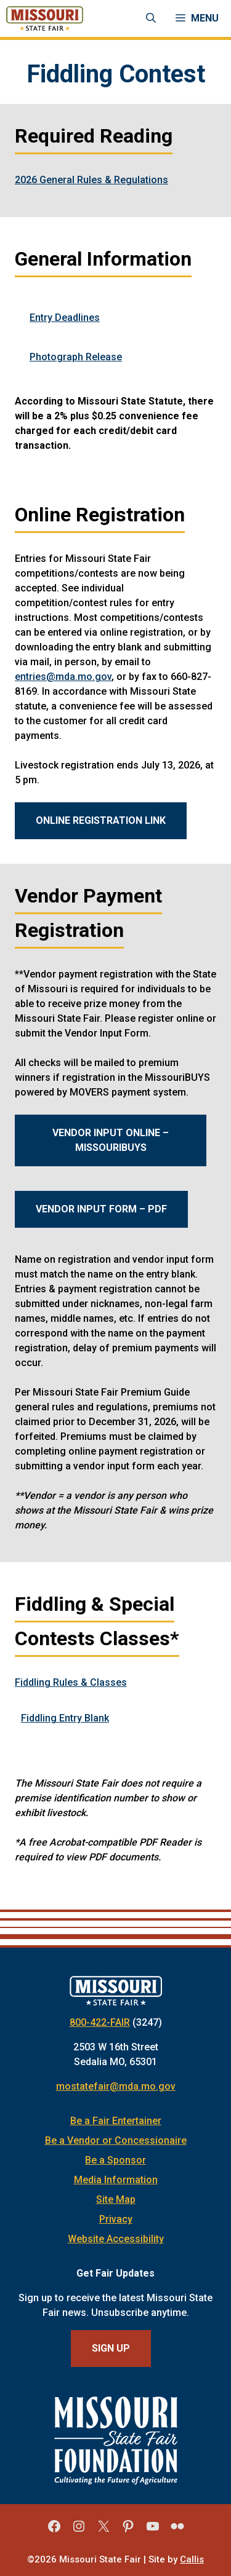  What do you see at coordinates (101, 1209) in the screenshot?
I see `Vendor Input Form – PDF` at bounding box center [101, 1209].